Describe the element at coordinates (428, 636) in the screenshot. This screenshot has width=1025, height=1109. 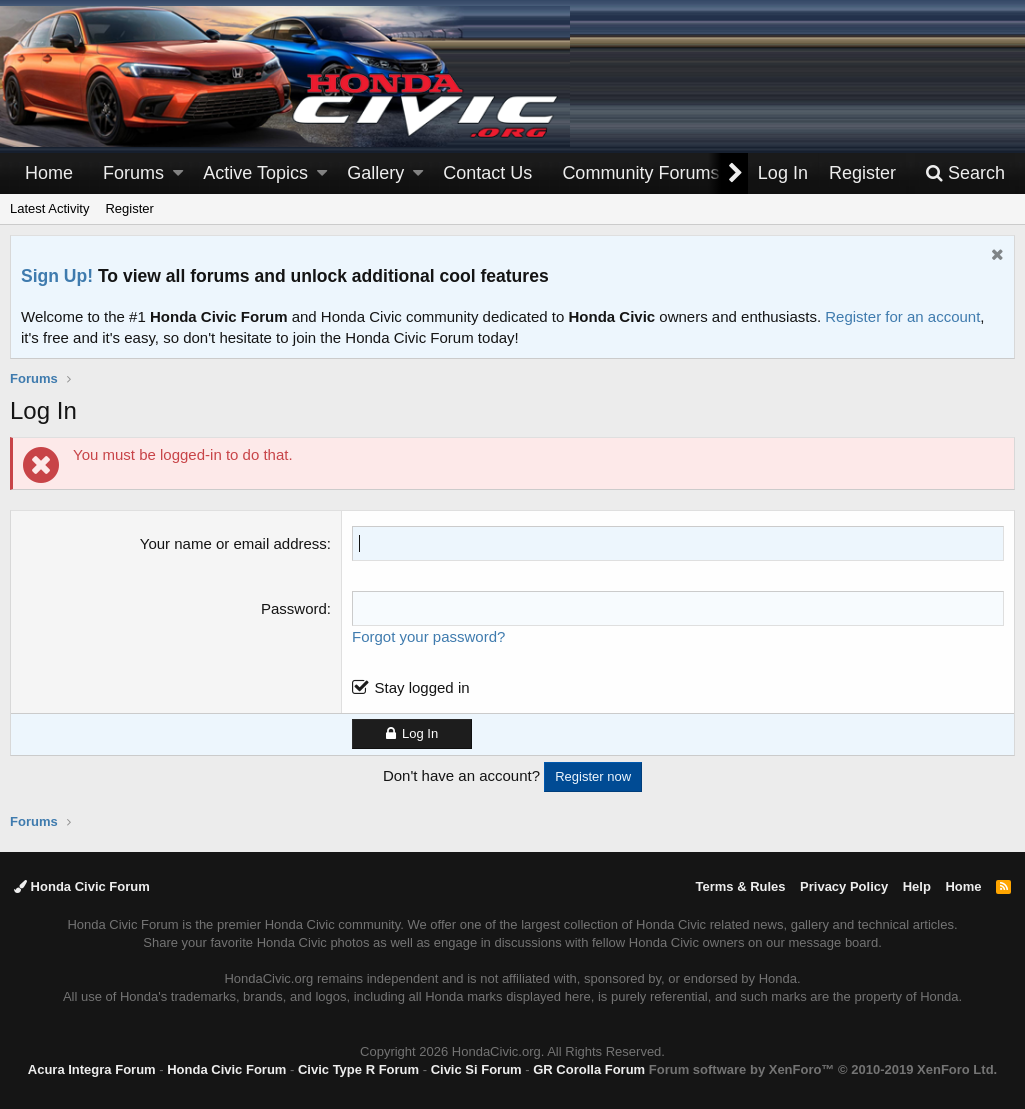
I see `Forgot your password?` at that location.